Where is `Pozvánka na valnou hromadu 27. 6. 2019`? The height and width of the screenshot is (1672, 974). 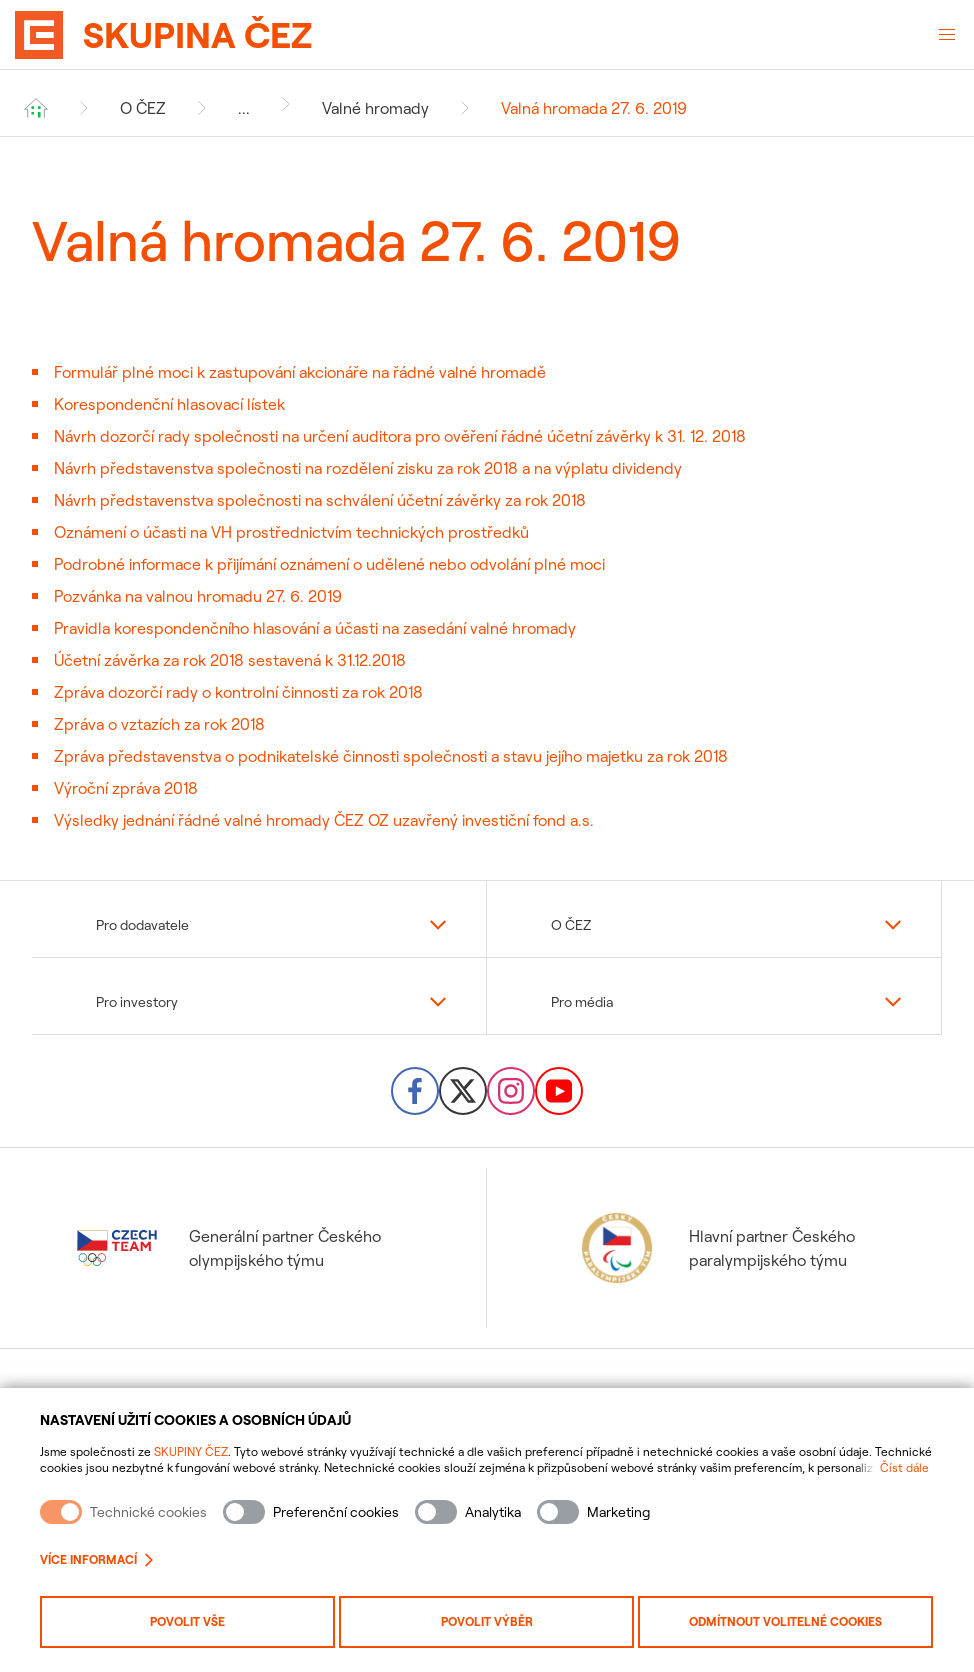 Pozvánka na valnou hromadu 27. 6. 2019 is located at coordinates (198, 596).